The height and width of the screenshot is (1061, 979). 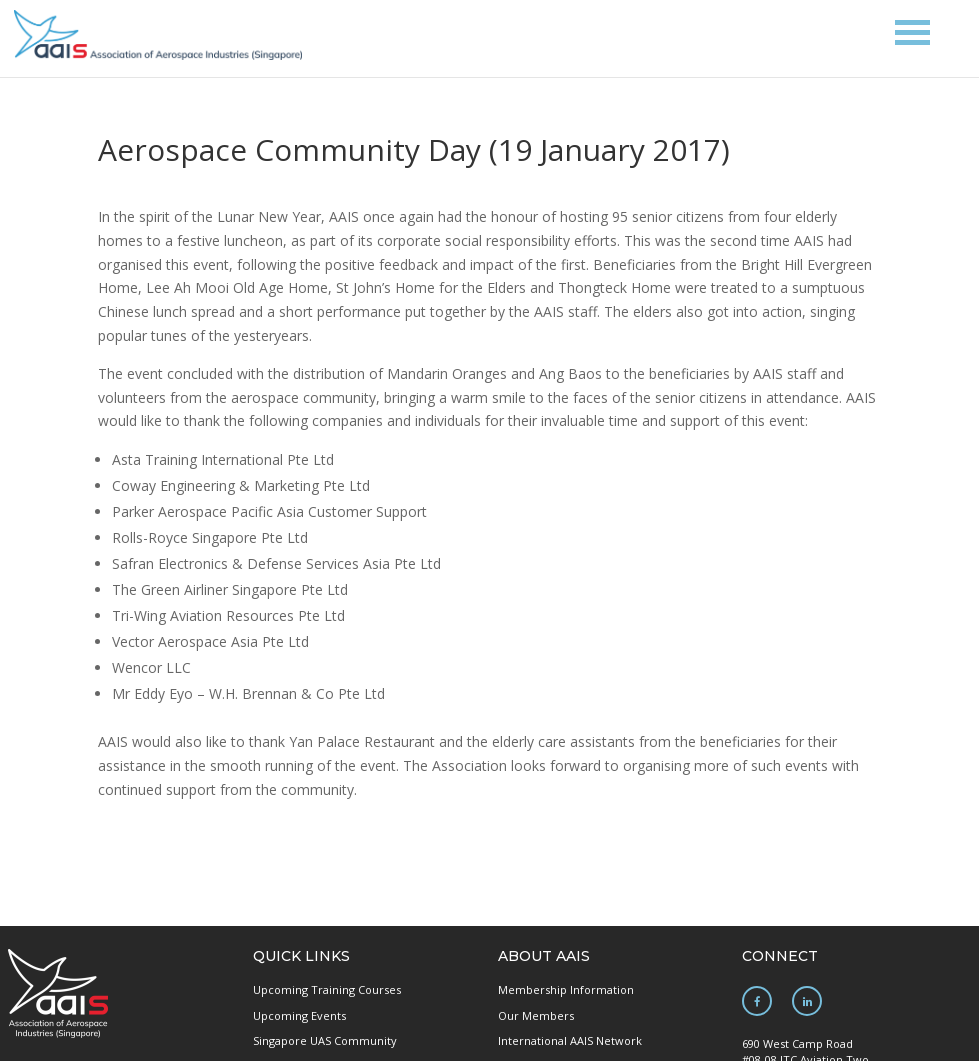 What do you see at coordinates (570, 1040) in the screenshot?
I see `International AAIS Network` at bounding box center [570, 1040].